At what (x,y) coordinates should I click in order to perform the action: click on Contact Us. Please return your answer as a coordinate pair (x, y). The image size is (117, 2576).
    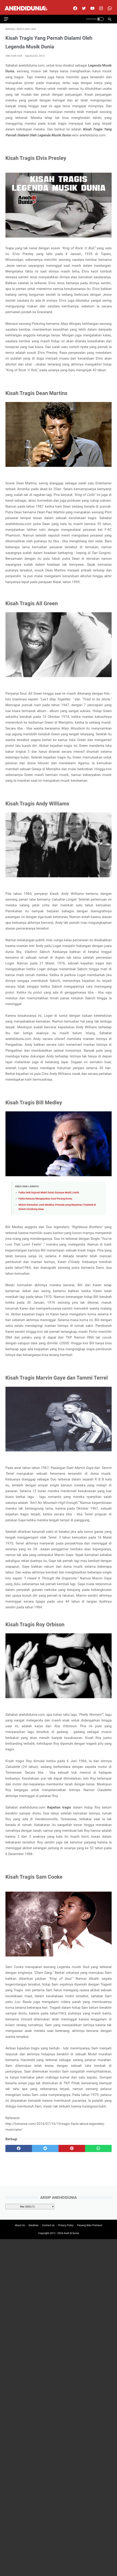
    Looking at the image, I should click on (48, 2226).